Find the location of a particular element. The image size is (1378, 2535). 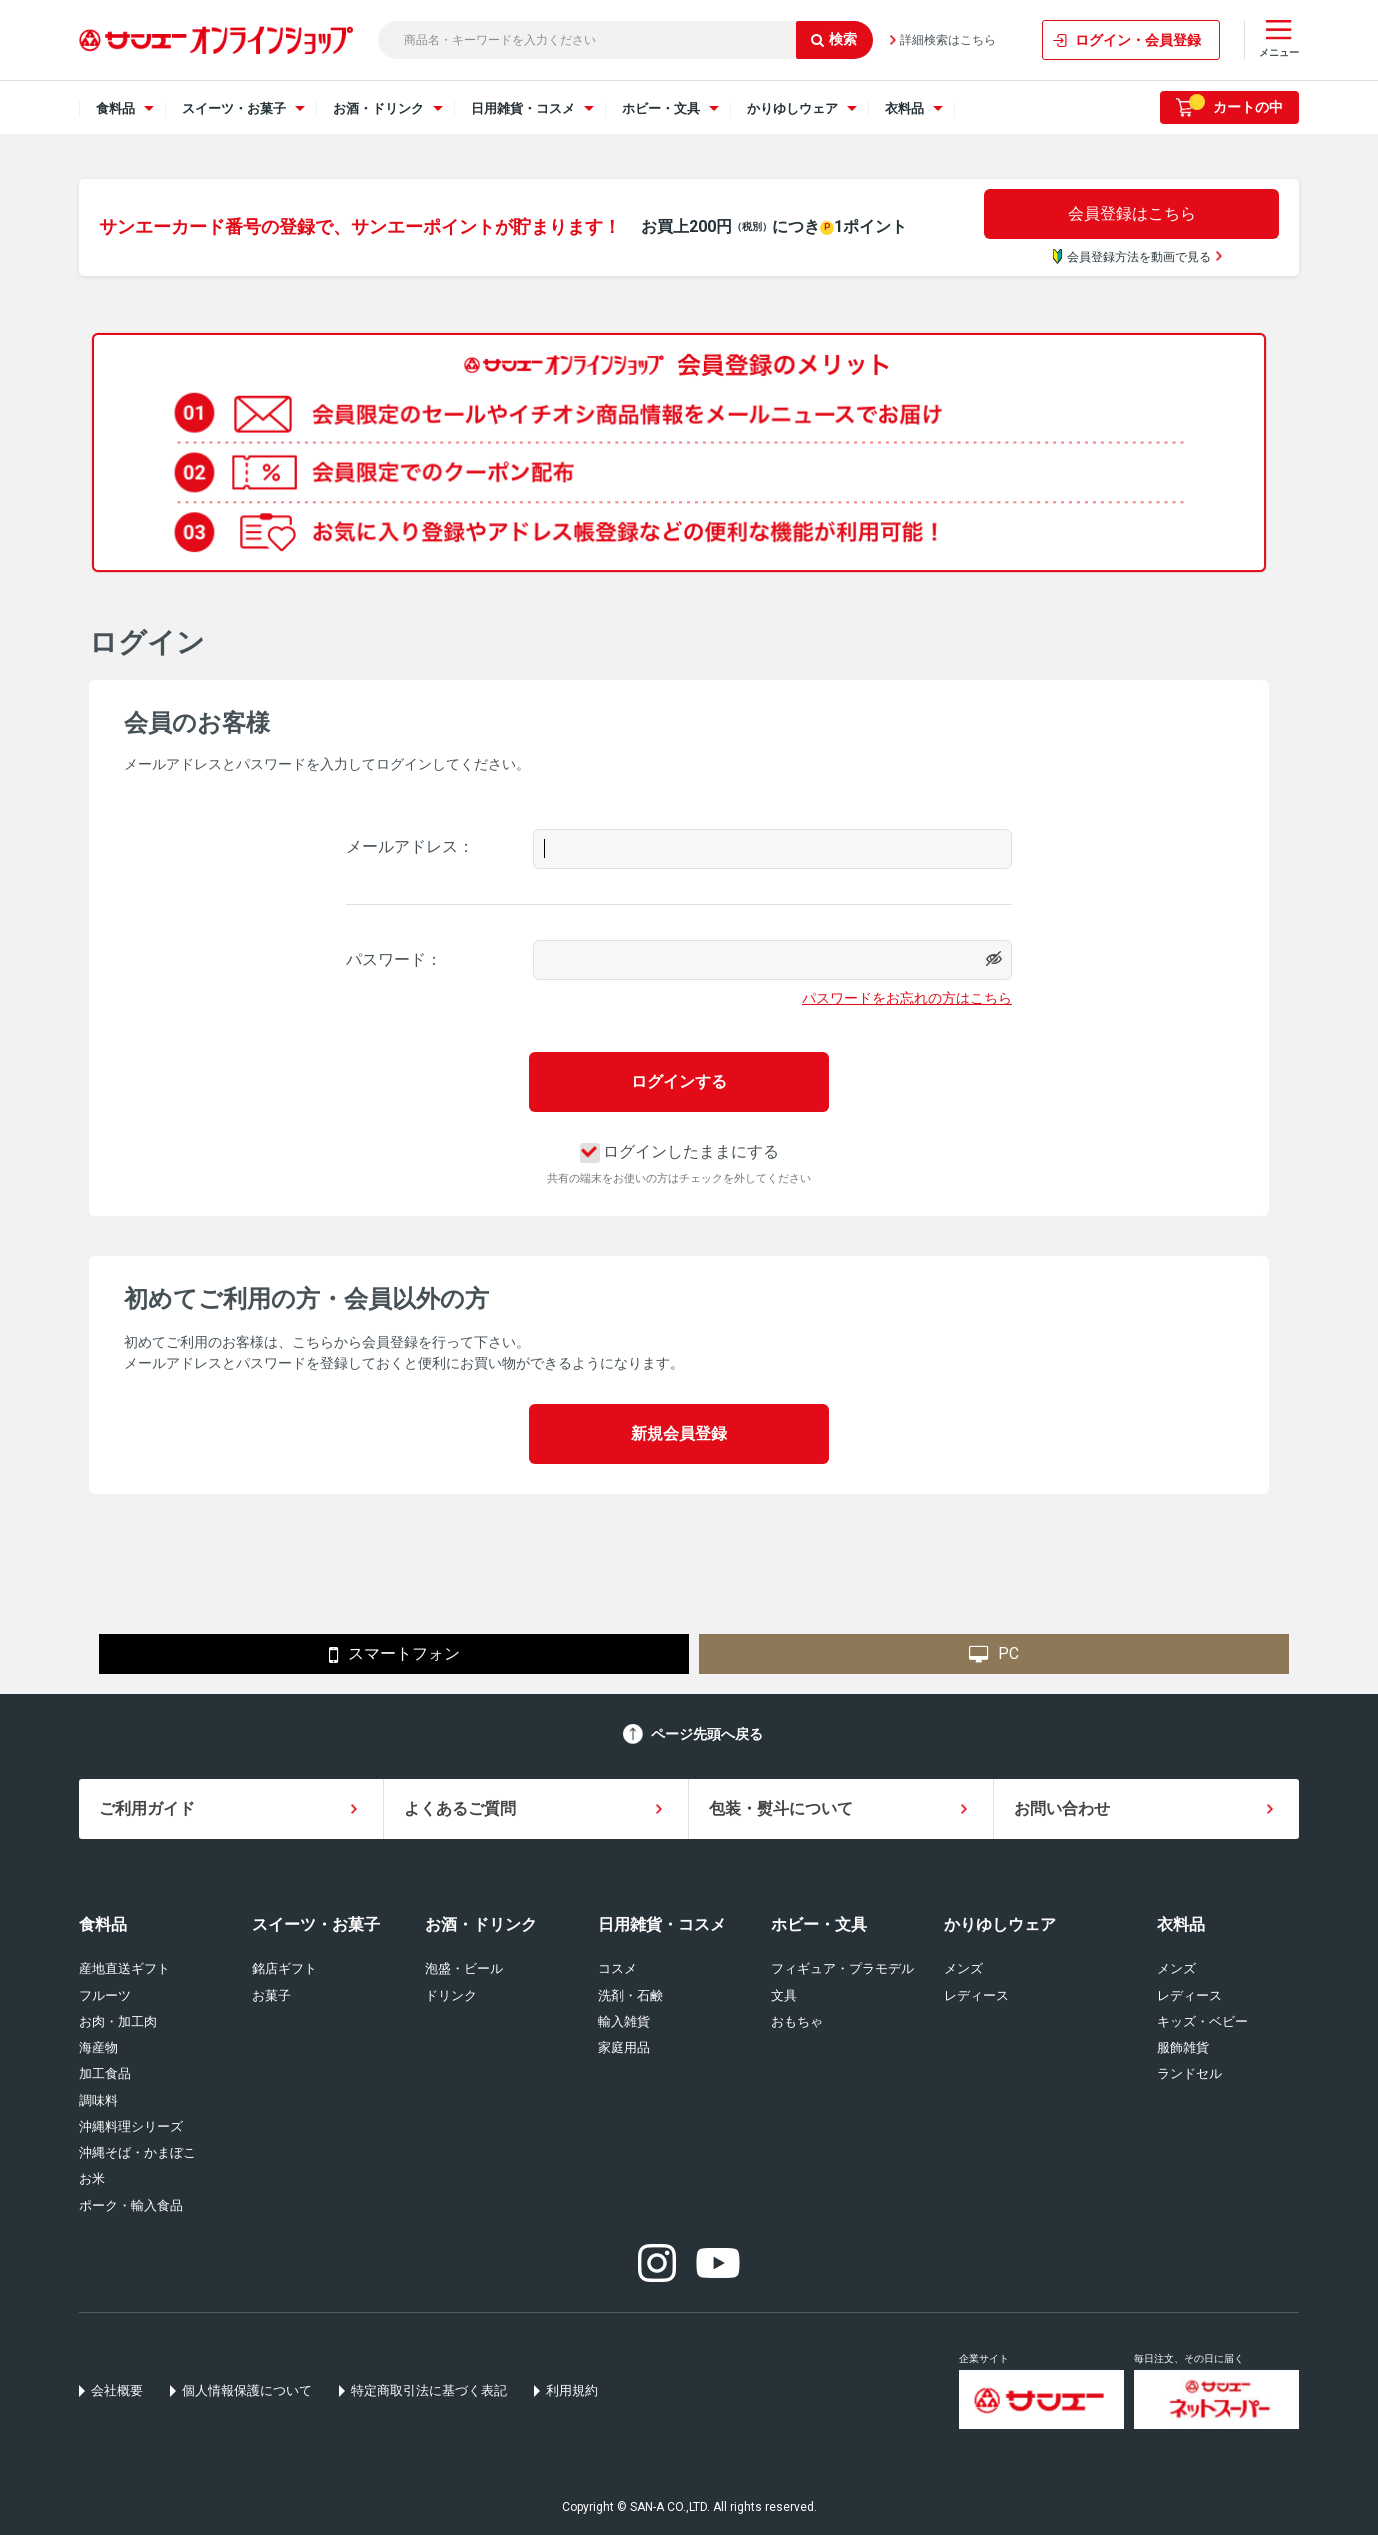

よくあるご質問 is located at coordinates (460, 1808).